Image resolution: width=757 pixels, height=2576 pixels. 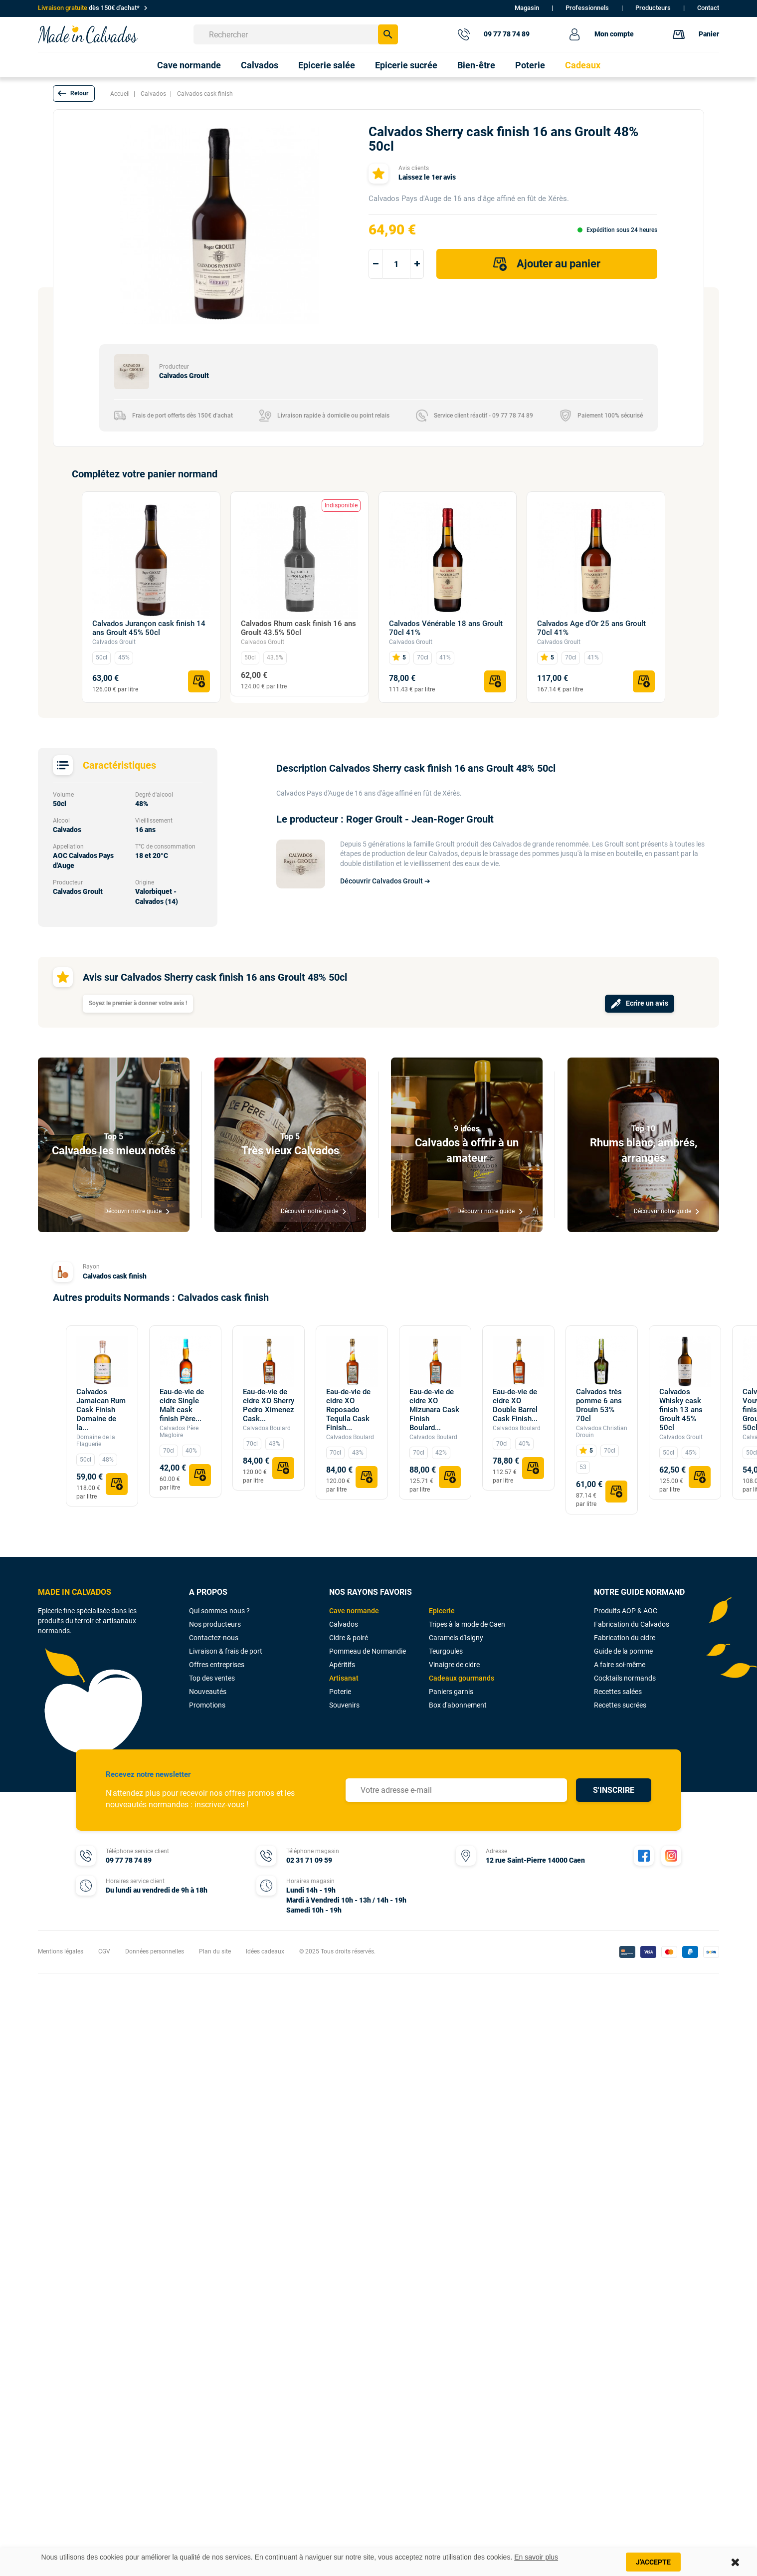 I want to click on Eau-de-vie de cidre XO Sherry Pedro Ximenez Cask..., so click(x=268, y=1405).